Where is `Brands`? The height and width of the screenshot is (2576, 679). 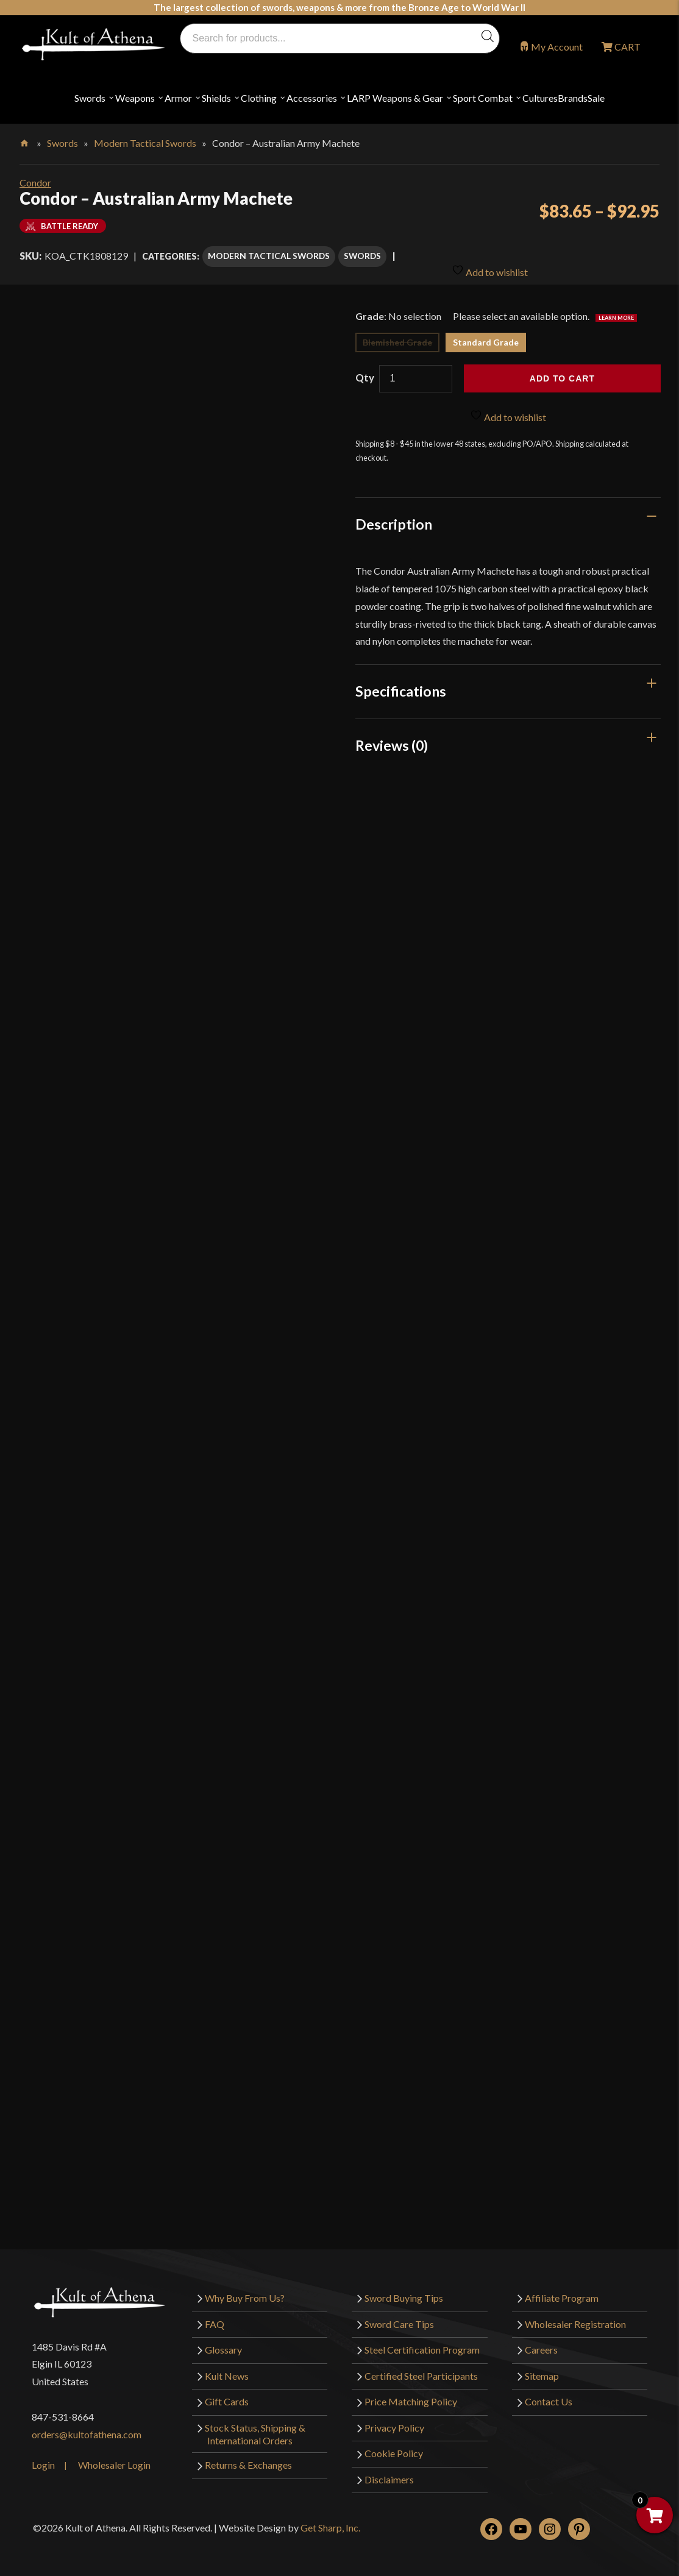
Brands is located at coordinates (573, 98).